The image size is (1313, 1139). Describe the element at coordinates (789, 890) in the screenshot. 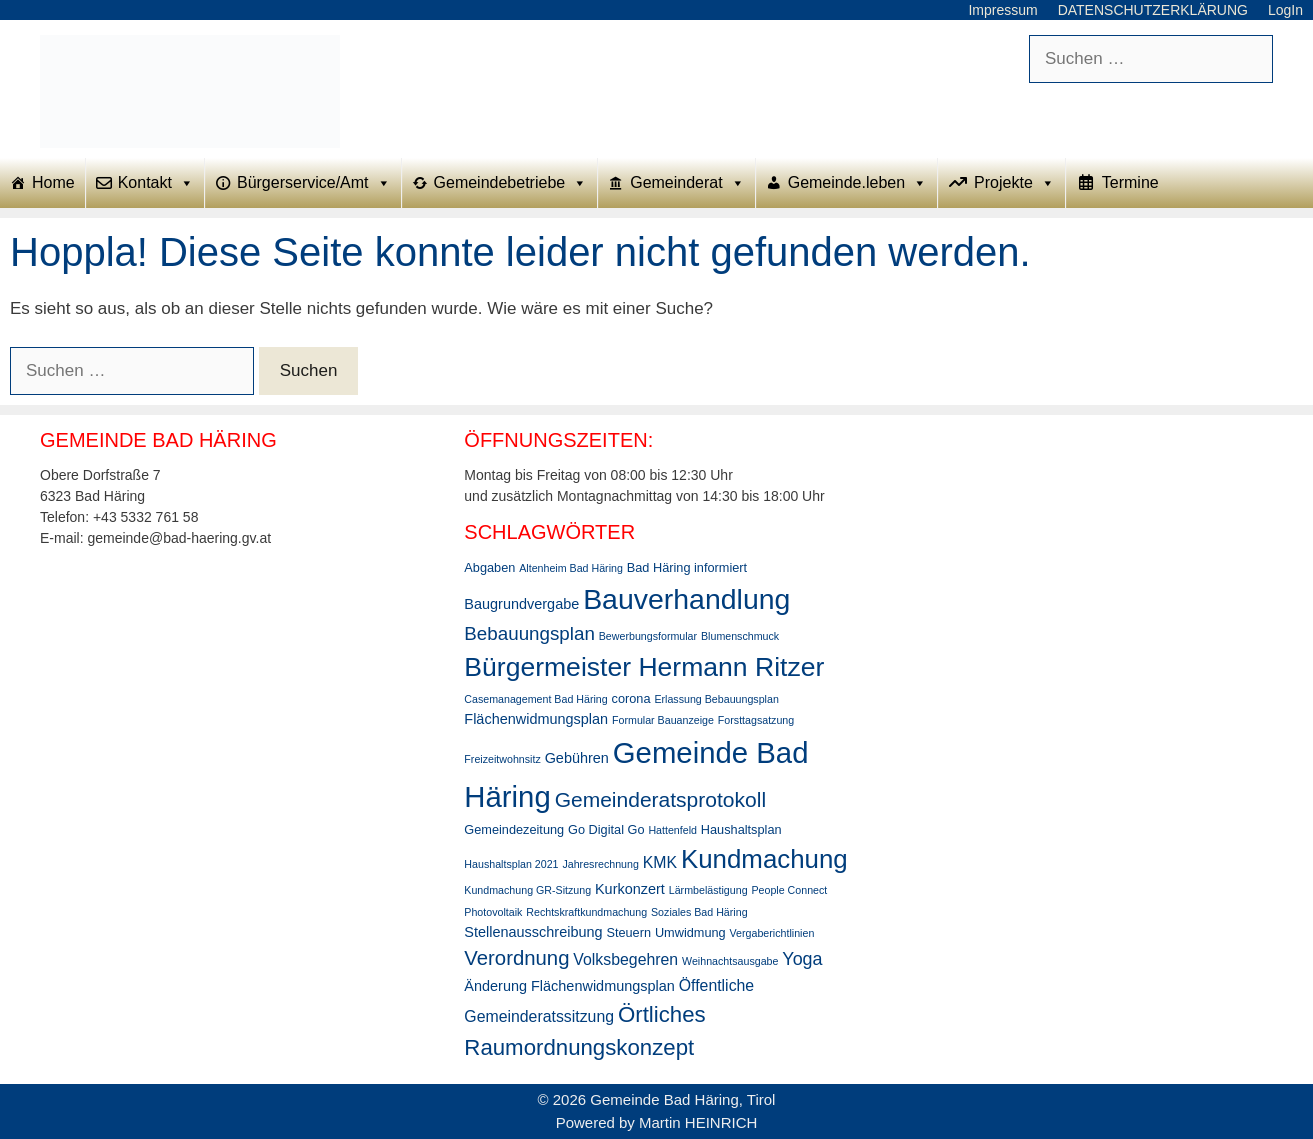

I see `People Connect [People Connect (2 Einträge)]` at that location.